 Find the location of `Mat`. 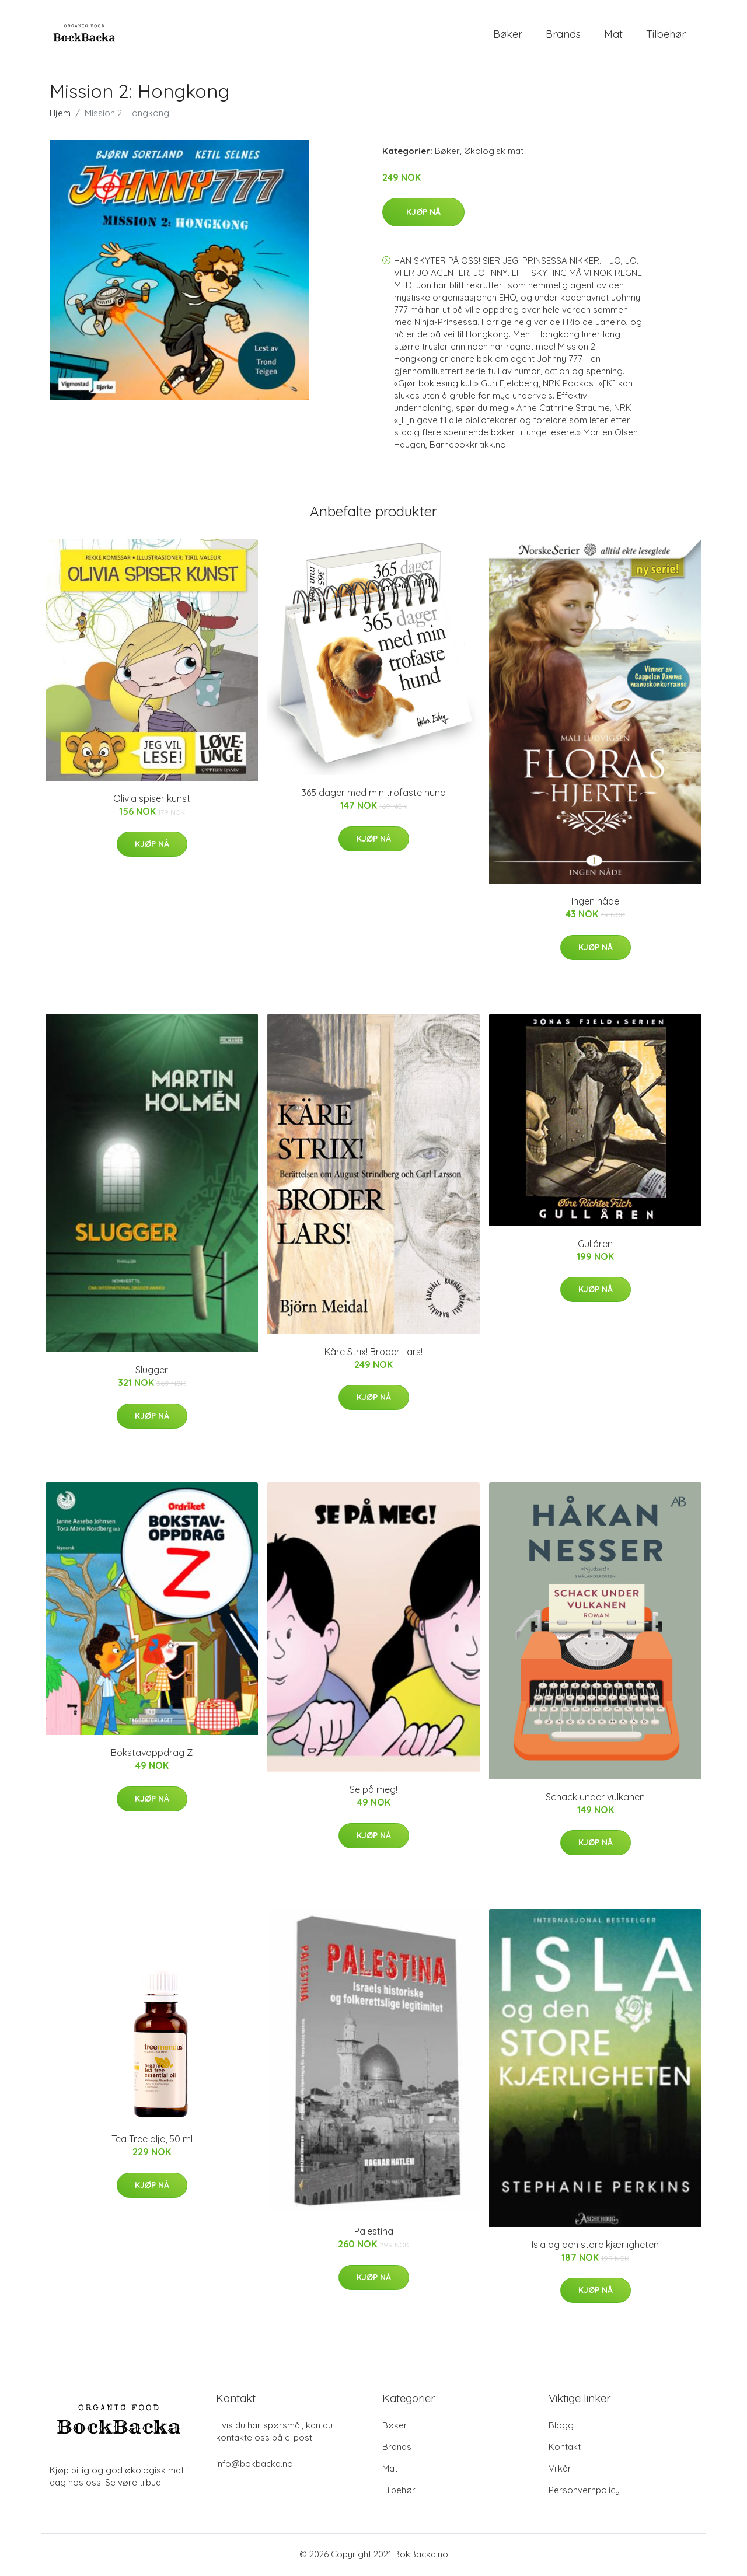

Mat is located at coordinates (613, 34).